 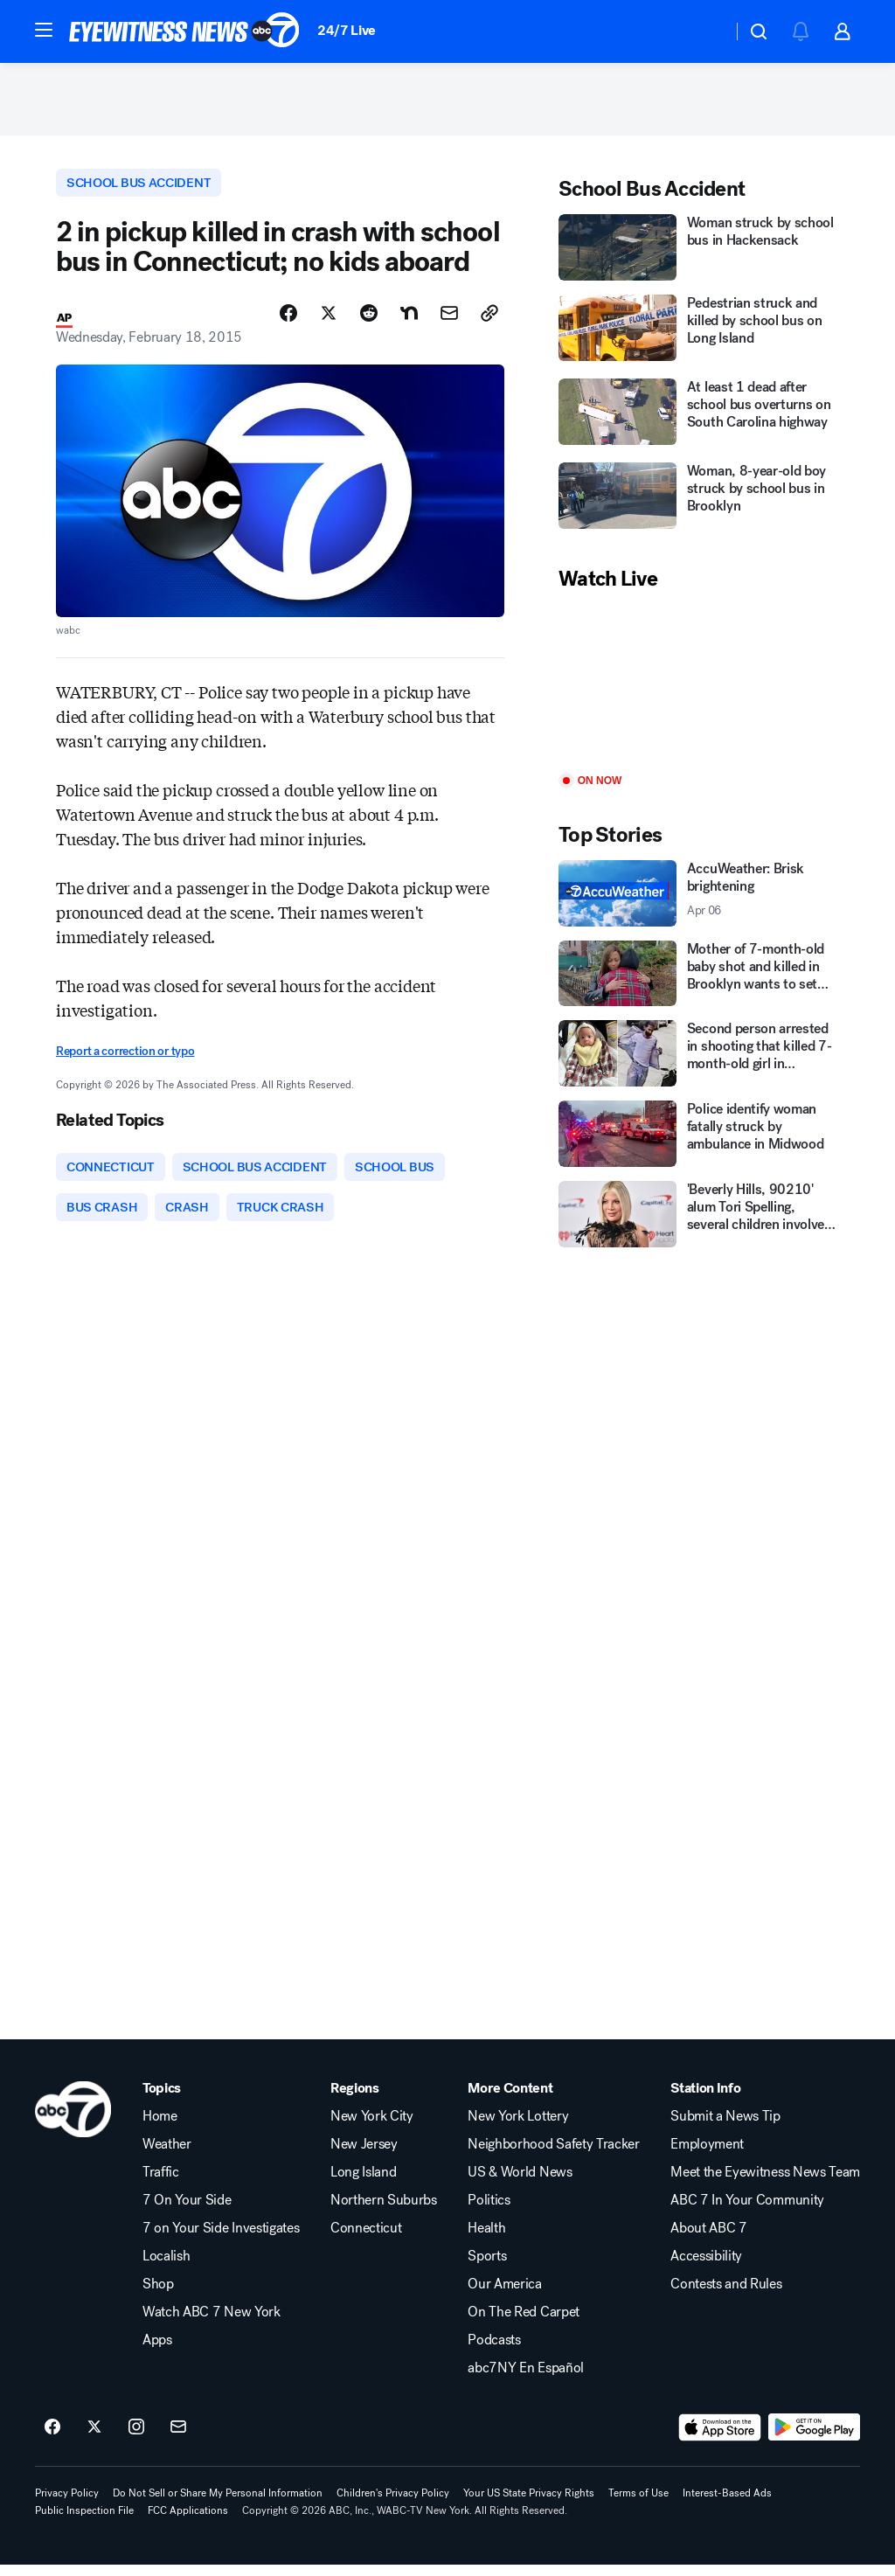 What do you see at coordinates (136, 2438) in the screenshot?
I see `[ABC7 New York on instagram]` at bounding box center [136, 2438].